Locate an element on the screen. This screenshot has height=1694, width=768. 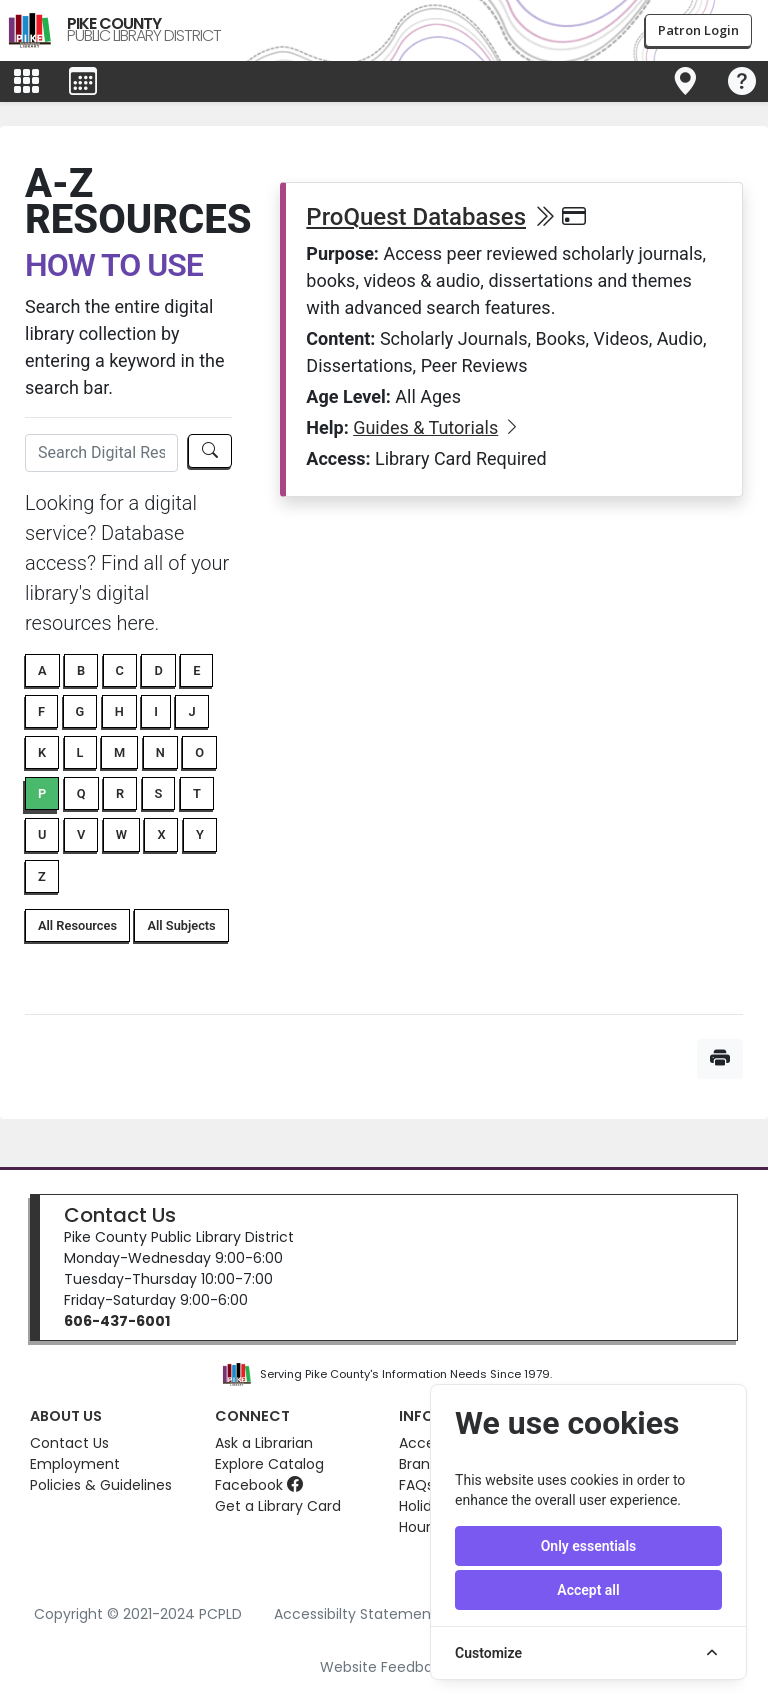
I [button] is located at coordinates (156, 711).